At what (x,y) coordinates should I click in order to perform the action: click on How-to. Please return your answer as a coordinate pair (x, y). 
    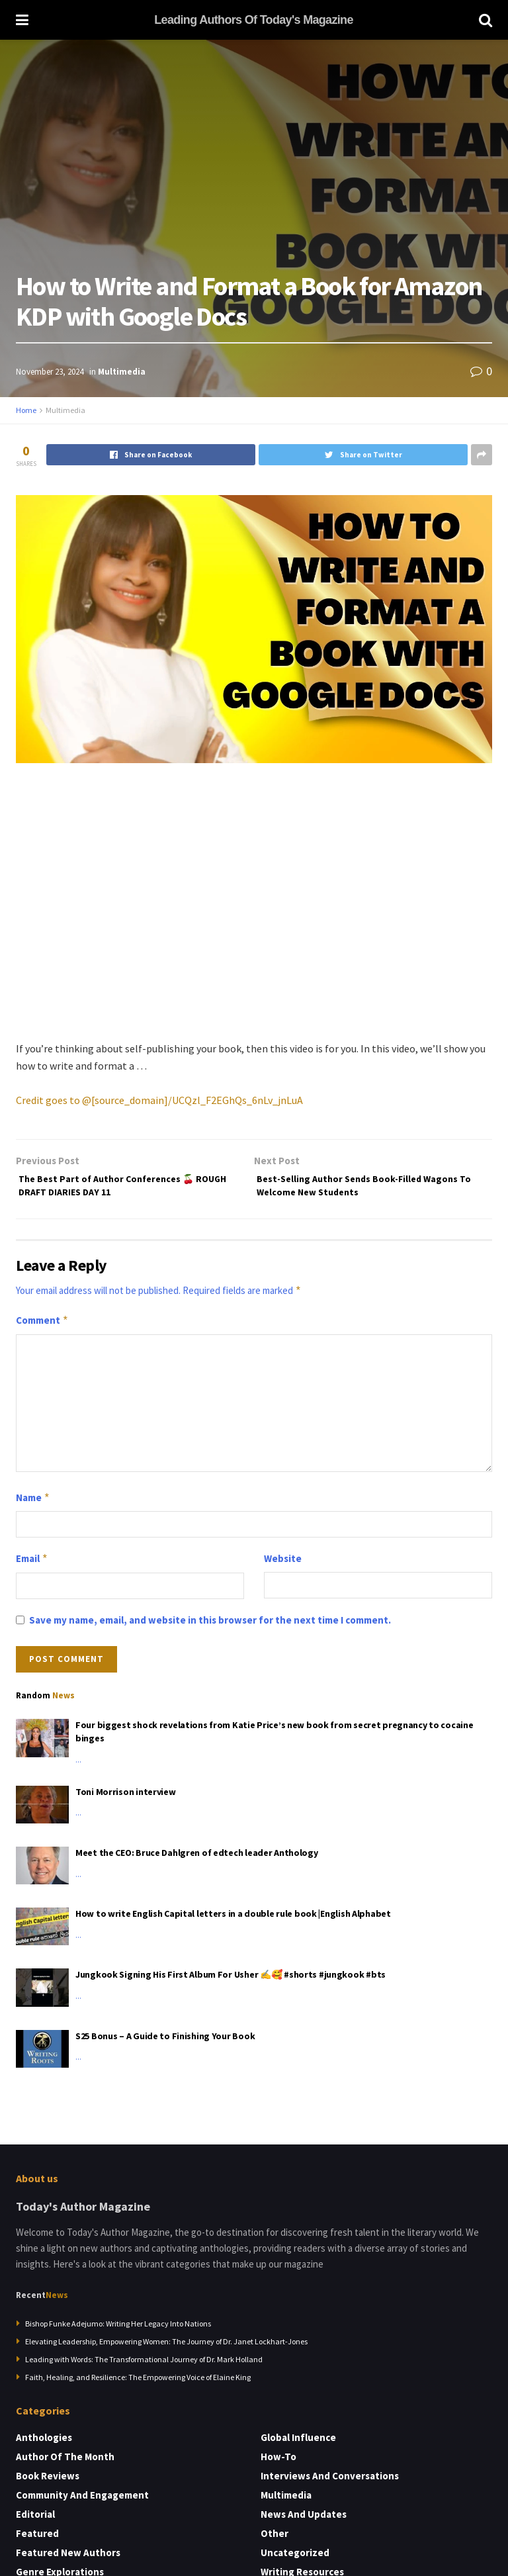
    Looking at the image, I should click on (278, 2463).